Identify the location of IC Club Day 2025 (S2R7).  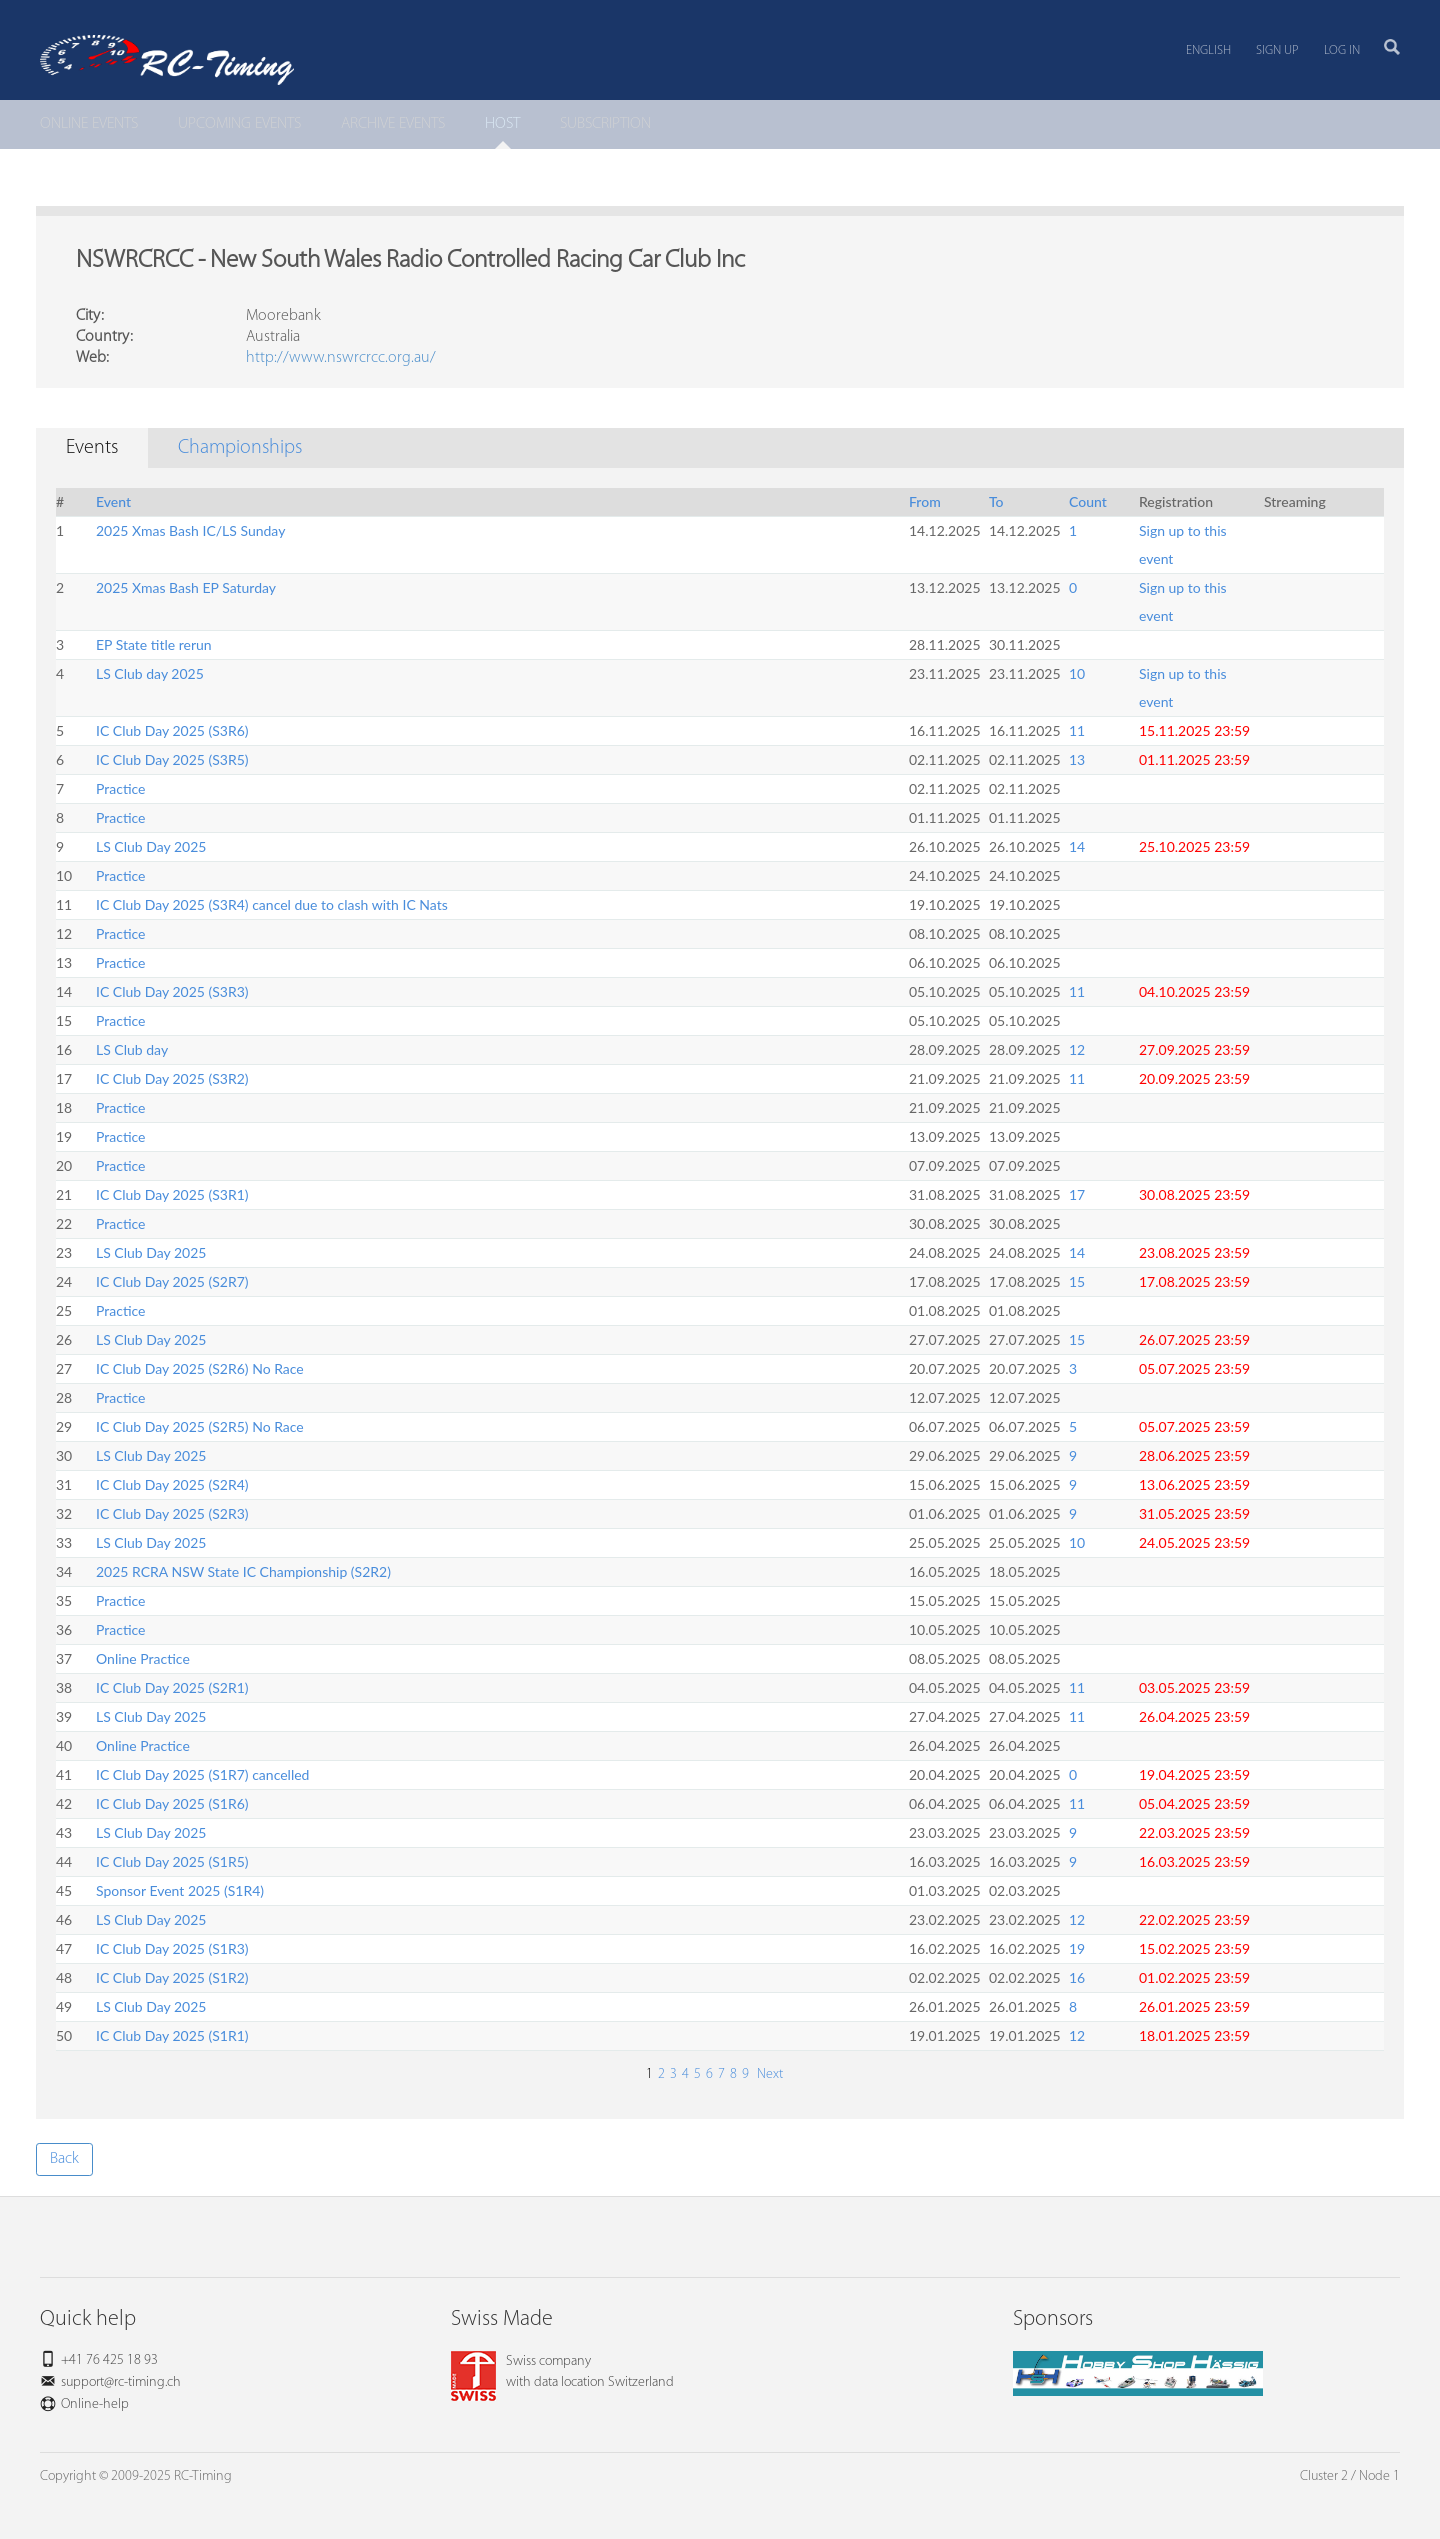
(172, 1281).